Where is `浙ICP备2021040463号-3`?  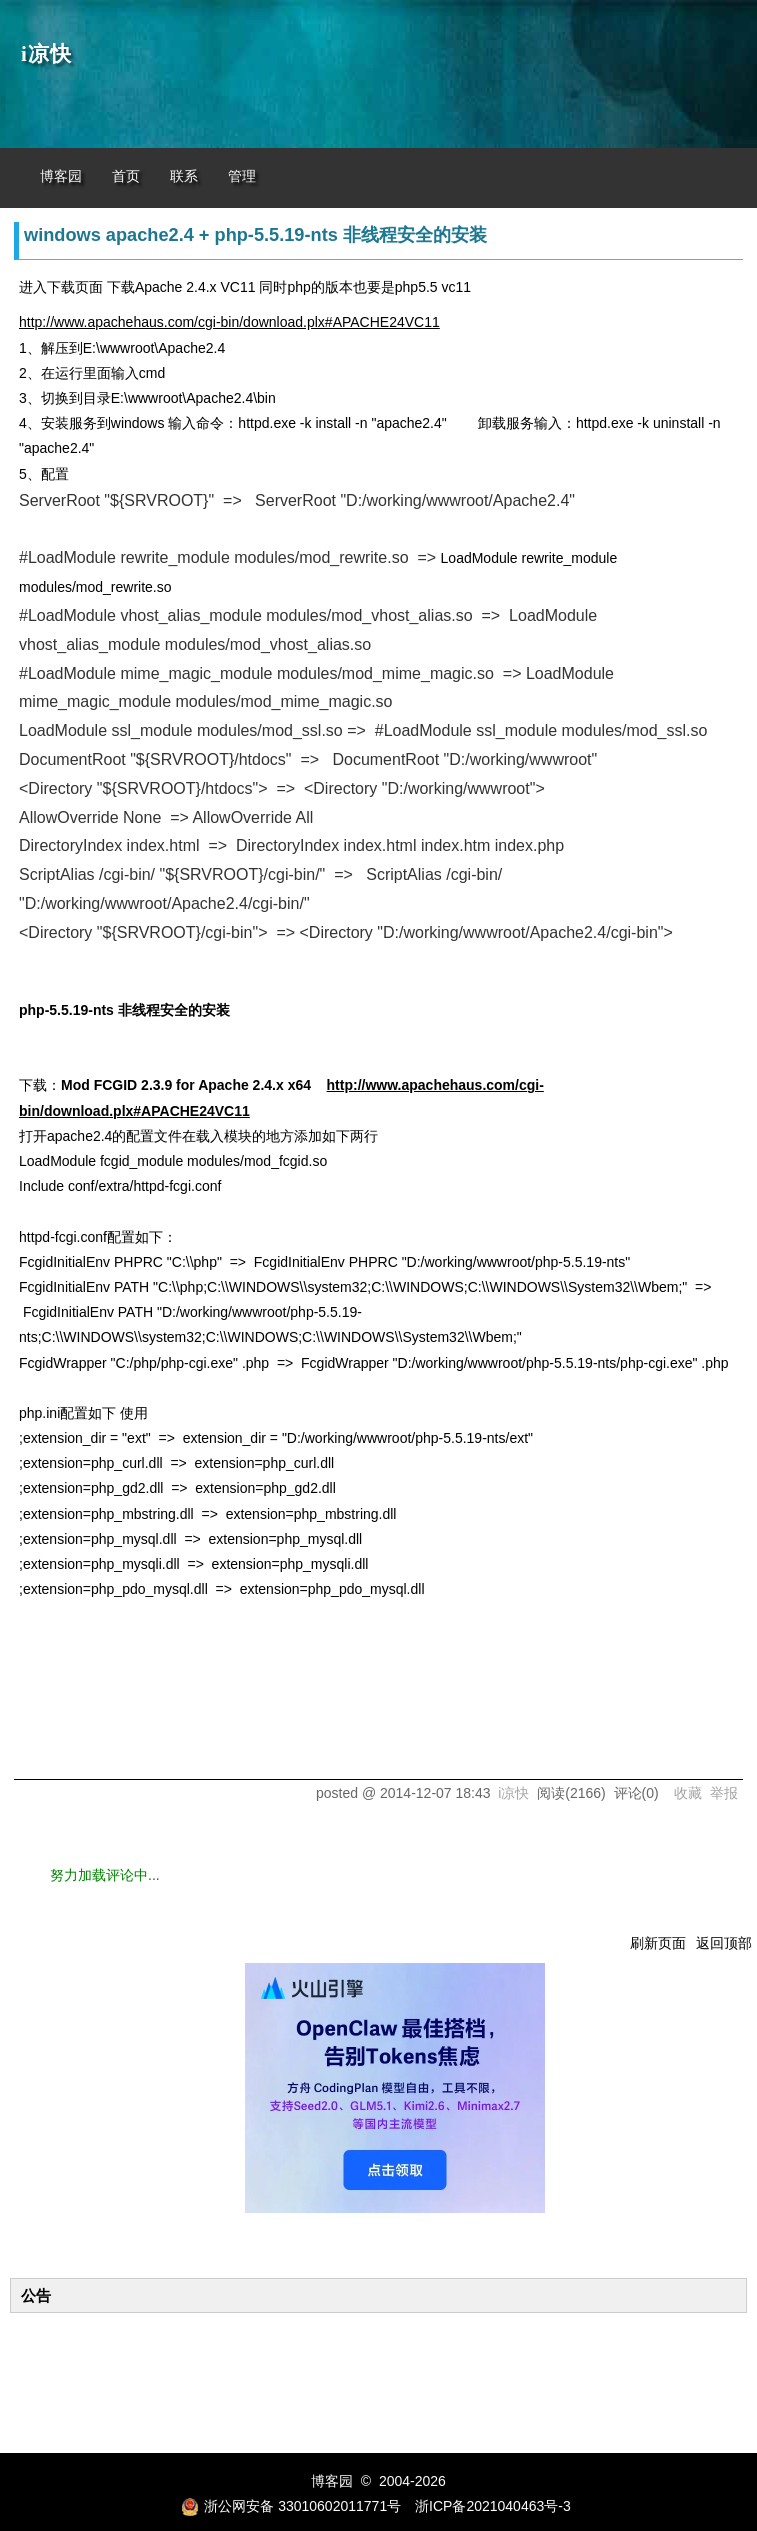
浙ICP备2021040463号-3 is located at coordinates (493, 2506).